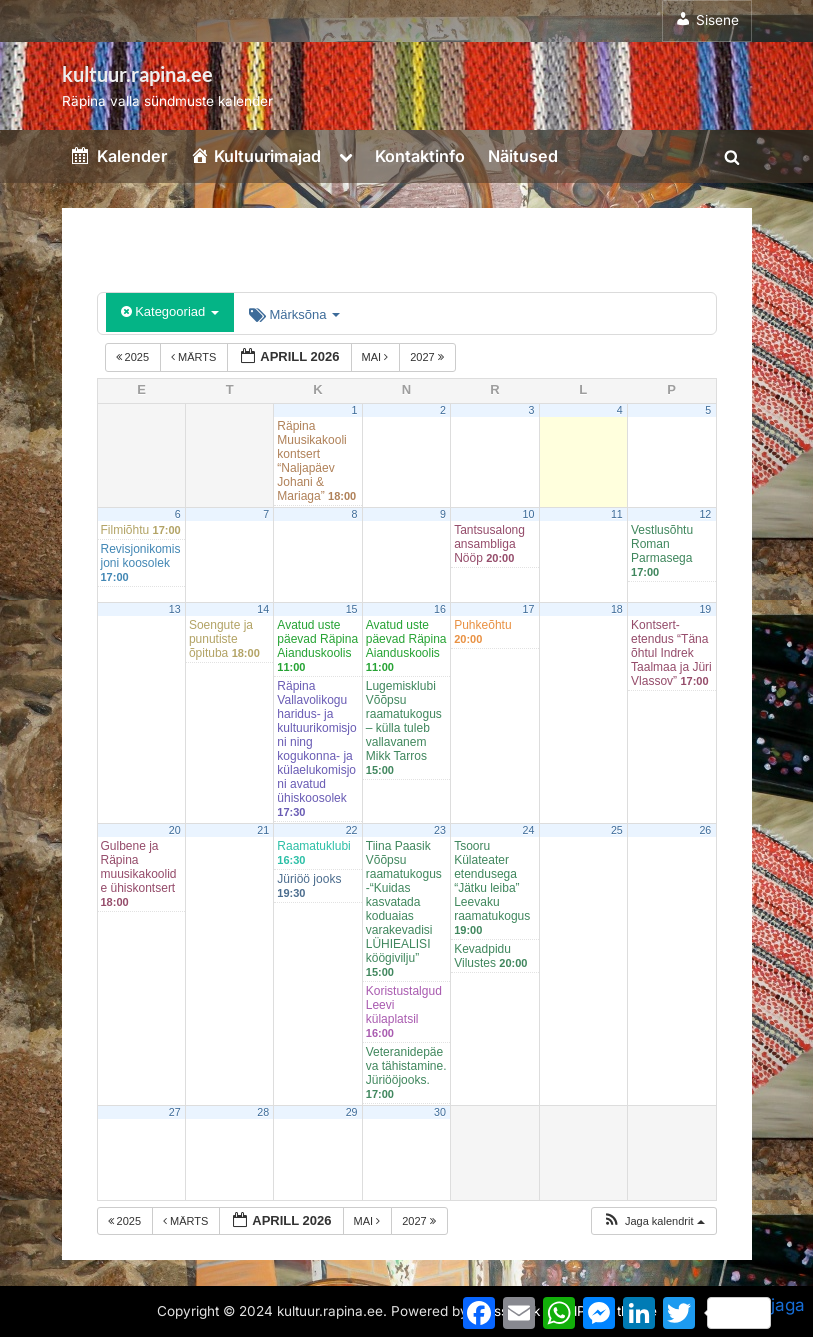 Image resolution: width=813 pixels, height=1337 pixels. What do you see at coordinates (617, 514) in the screenshot?
I see `11` at bounding box center [617, 514].